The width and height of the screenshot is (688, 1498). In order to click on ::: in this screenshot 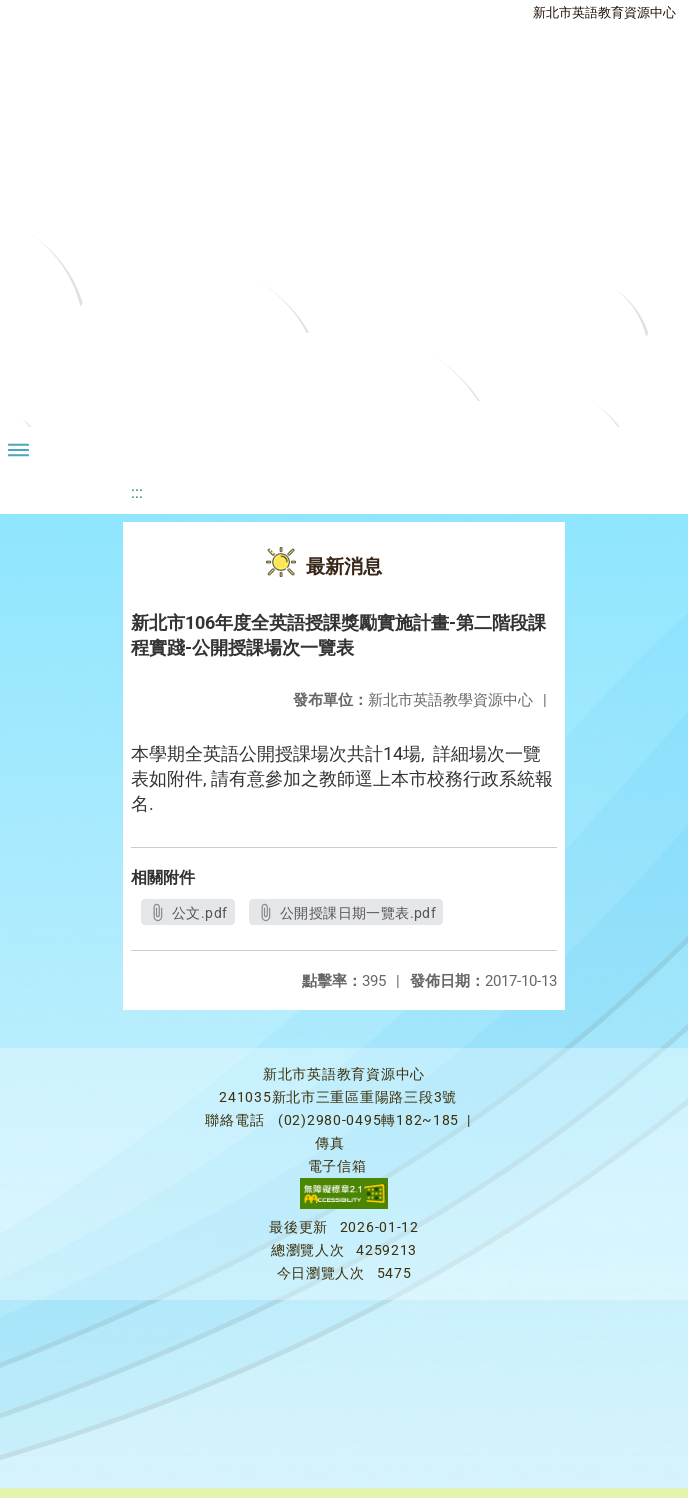, I will do `click(137, 492)`.